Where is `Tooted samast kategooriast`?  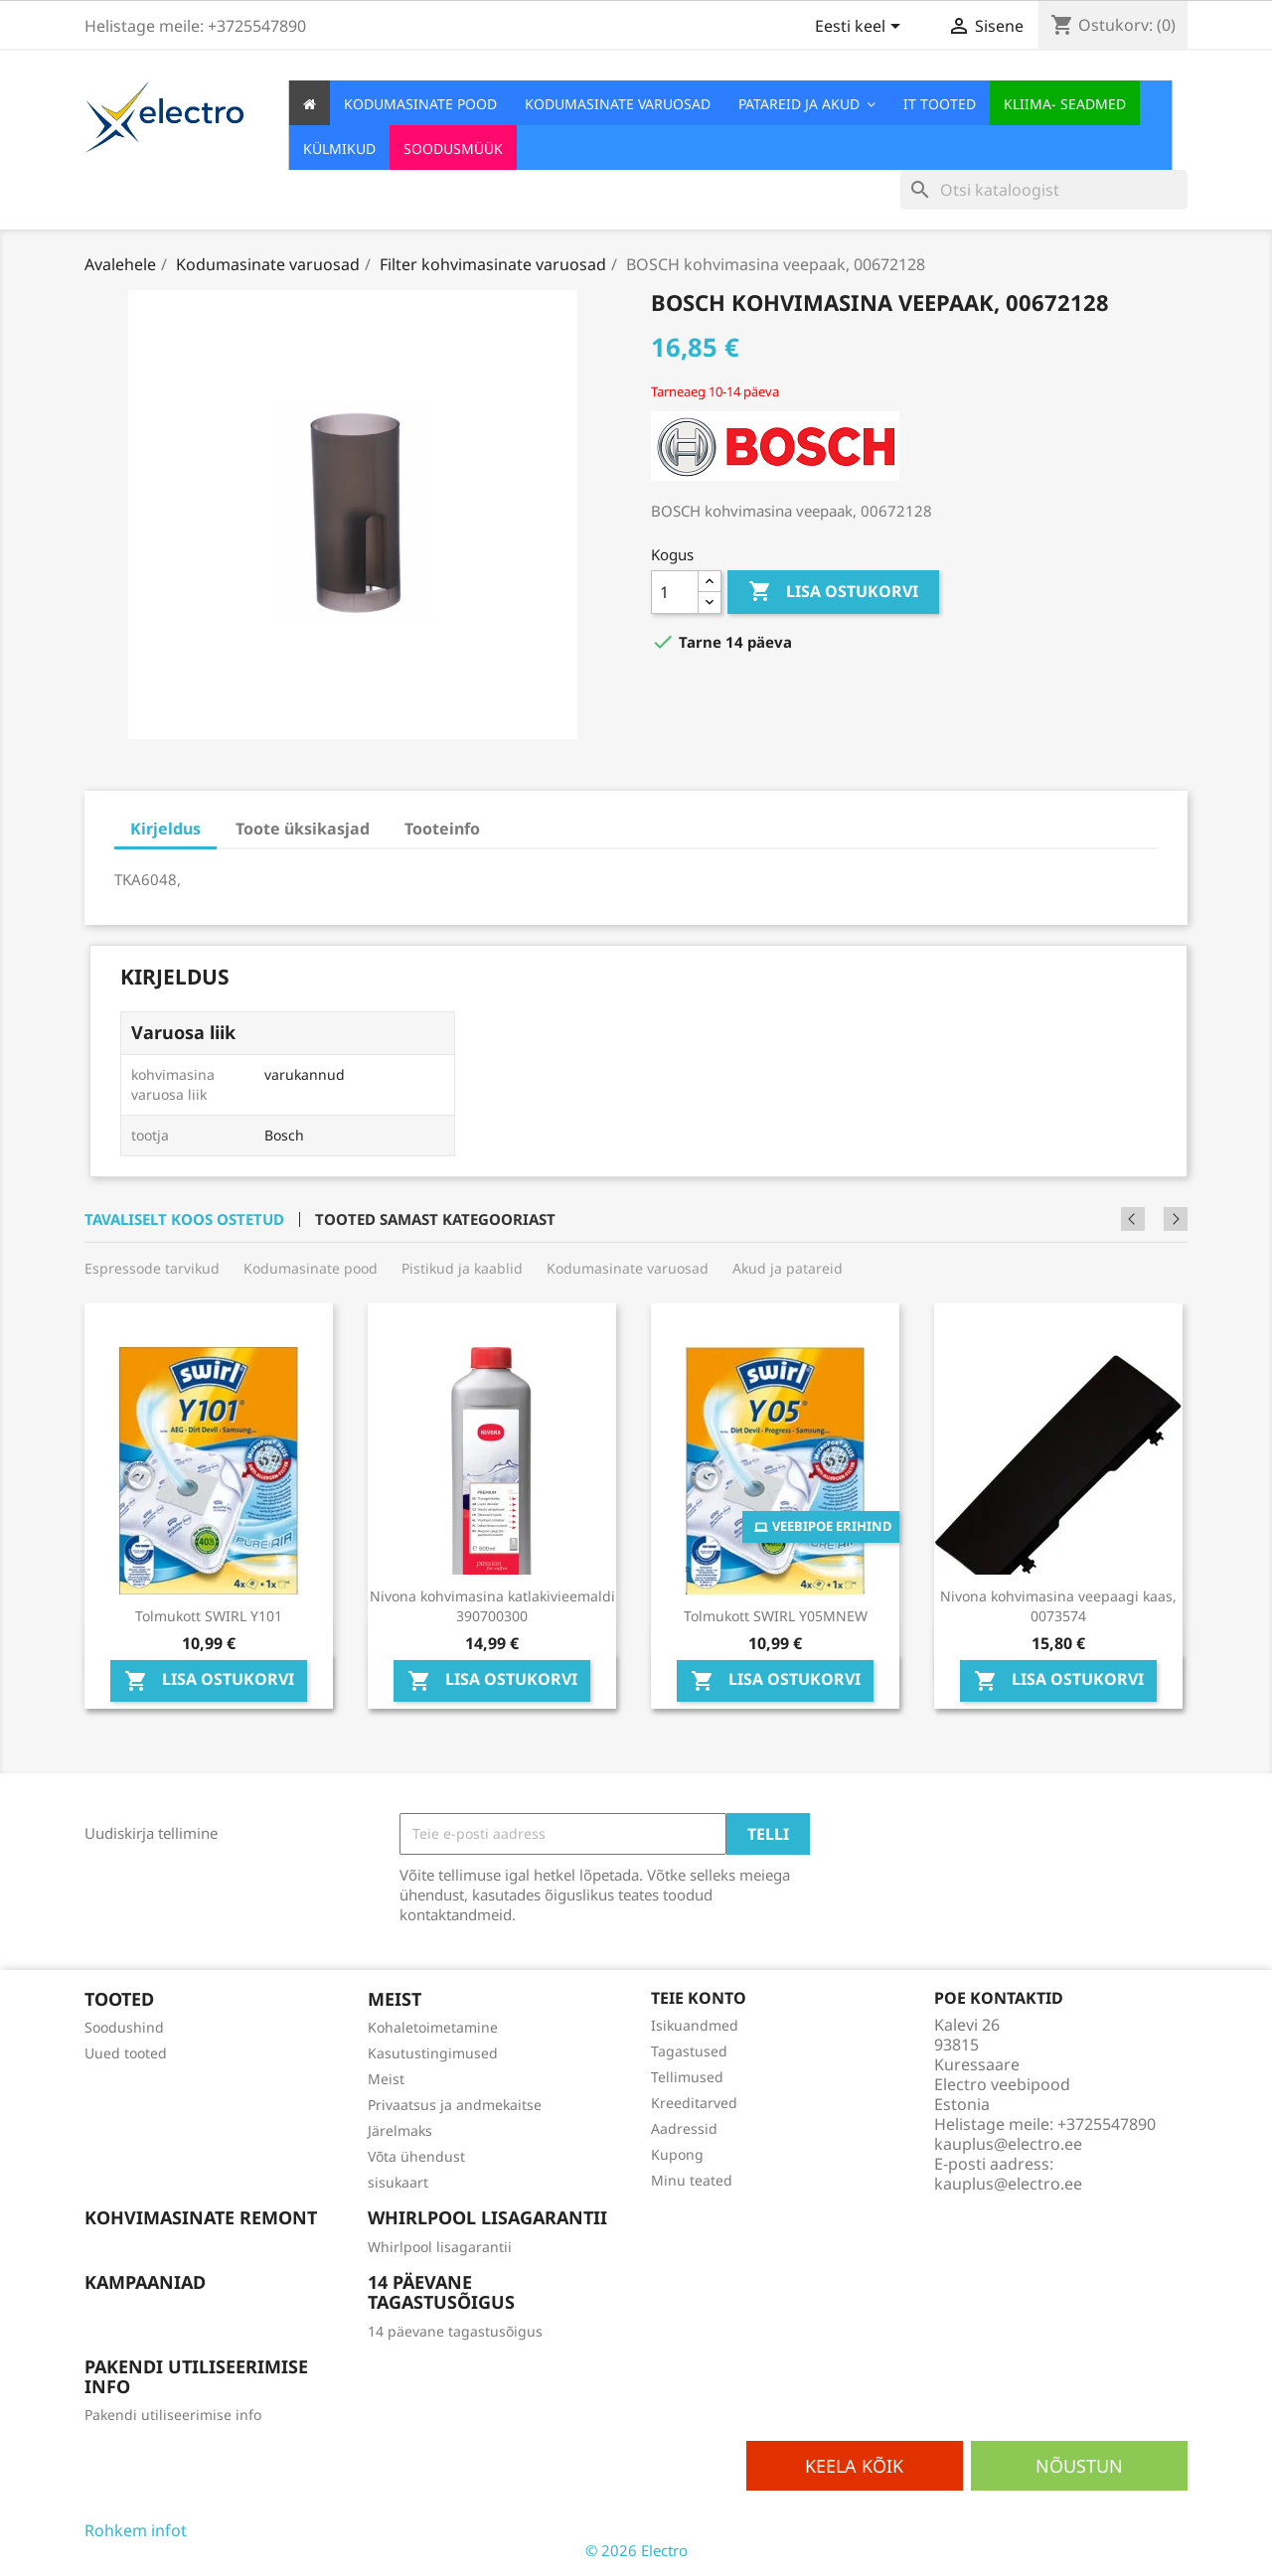
Tooted samast kategooriast is located at coordinates (435, 1219).